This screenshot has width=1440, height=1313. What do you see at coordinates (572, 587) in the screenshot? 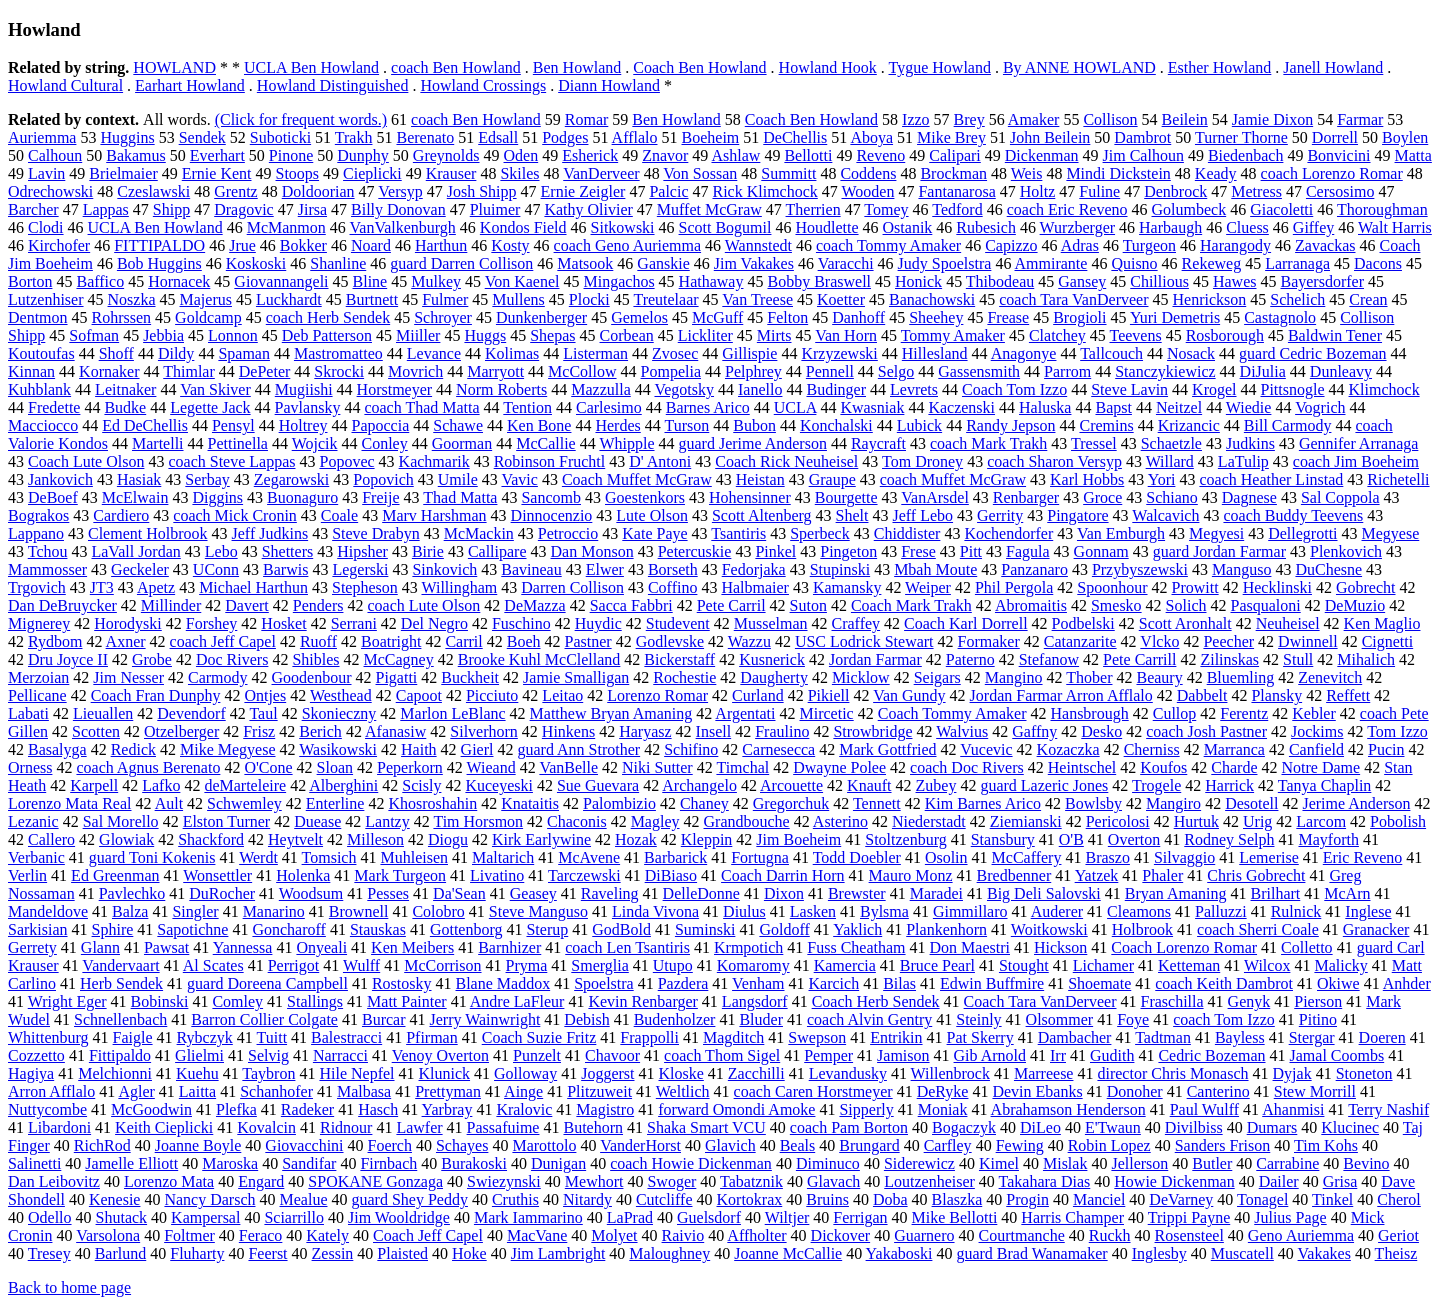
I see `Darren Collison` at bounding box center [572, 587].